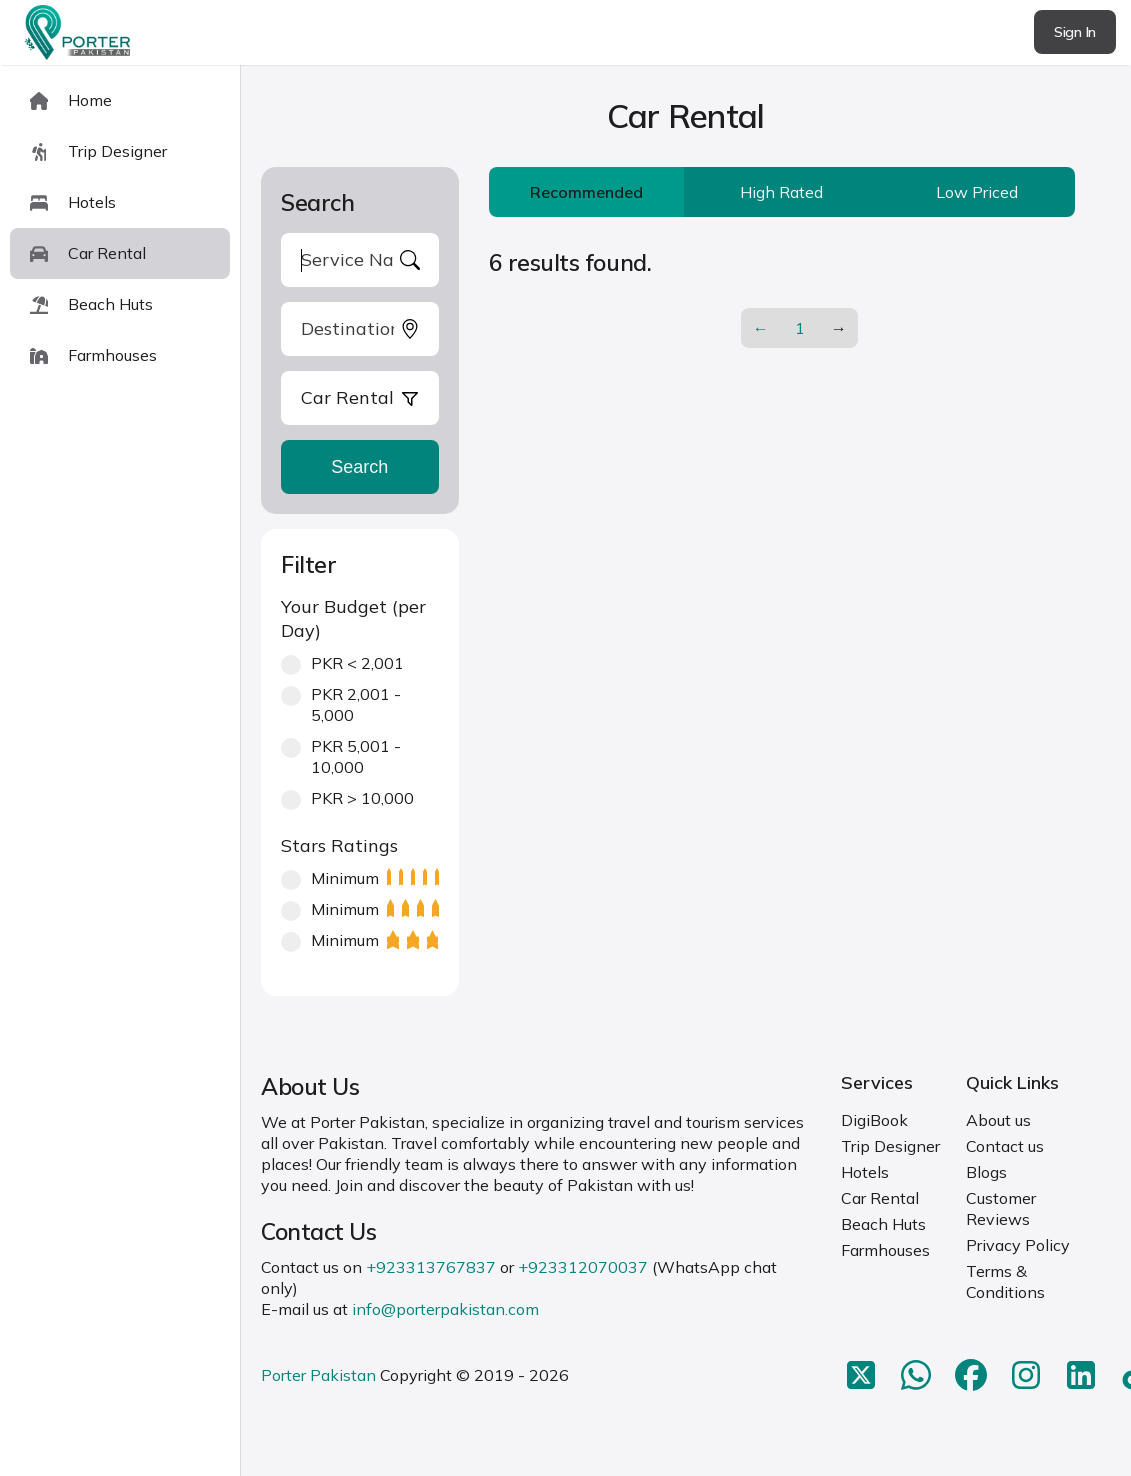 The width and height of the screenshot is (1131, 1476). I want to click on PKR > 10,000, so click(347, 798).